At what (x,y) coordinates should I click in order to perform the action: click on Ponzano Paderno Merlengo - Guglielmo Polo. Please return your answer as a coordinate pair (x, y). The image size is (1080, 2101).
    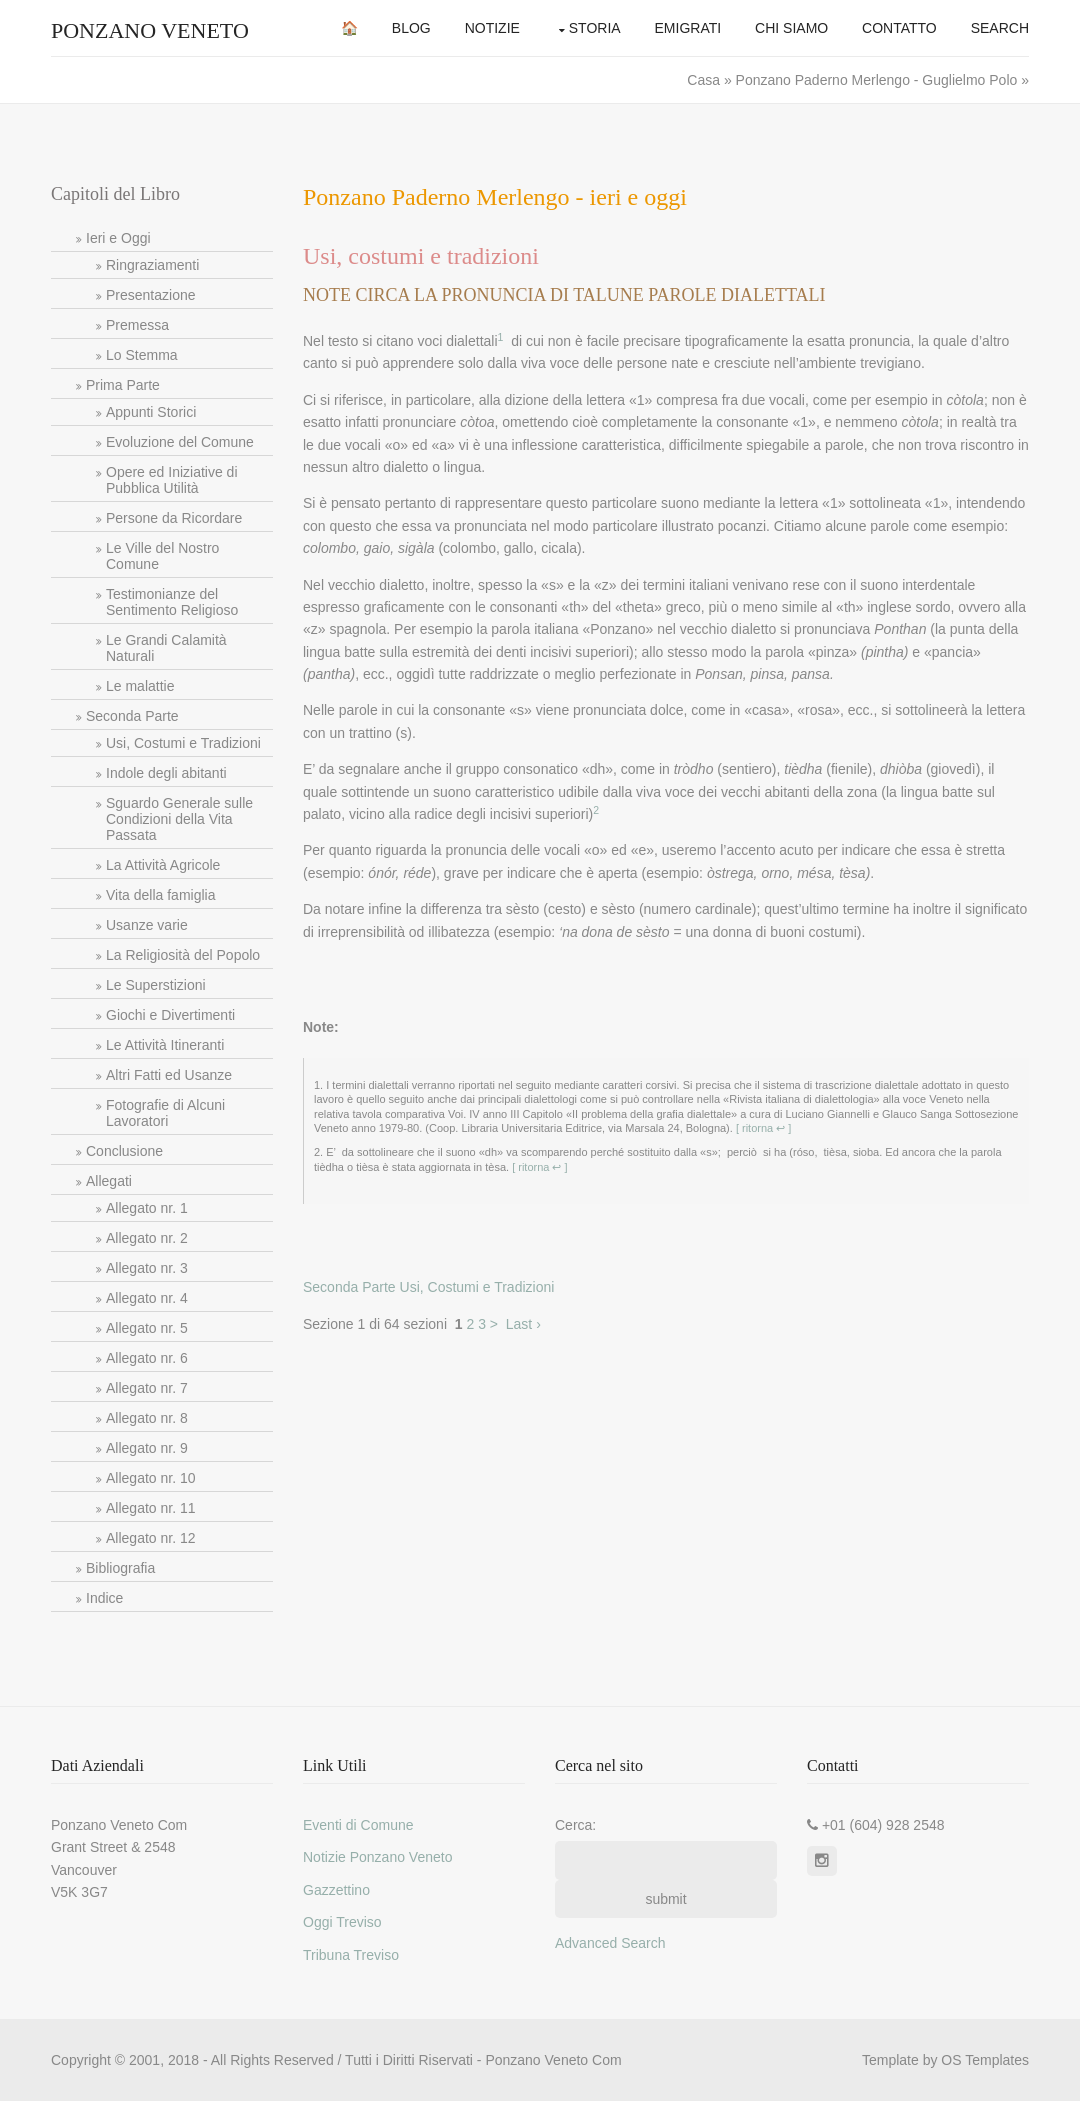
    Looking at the image, I should click on (877, 80).